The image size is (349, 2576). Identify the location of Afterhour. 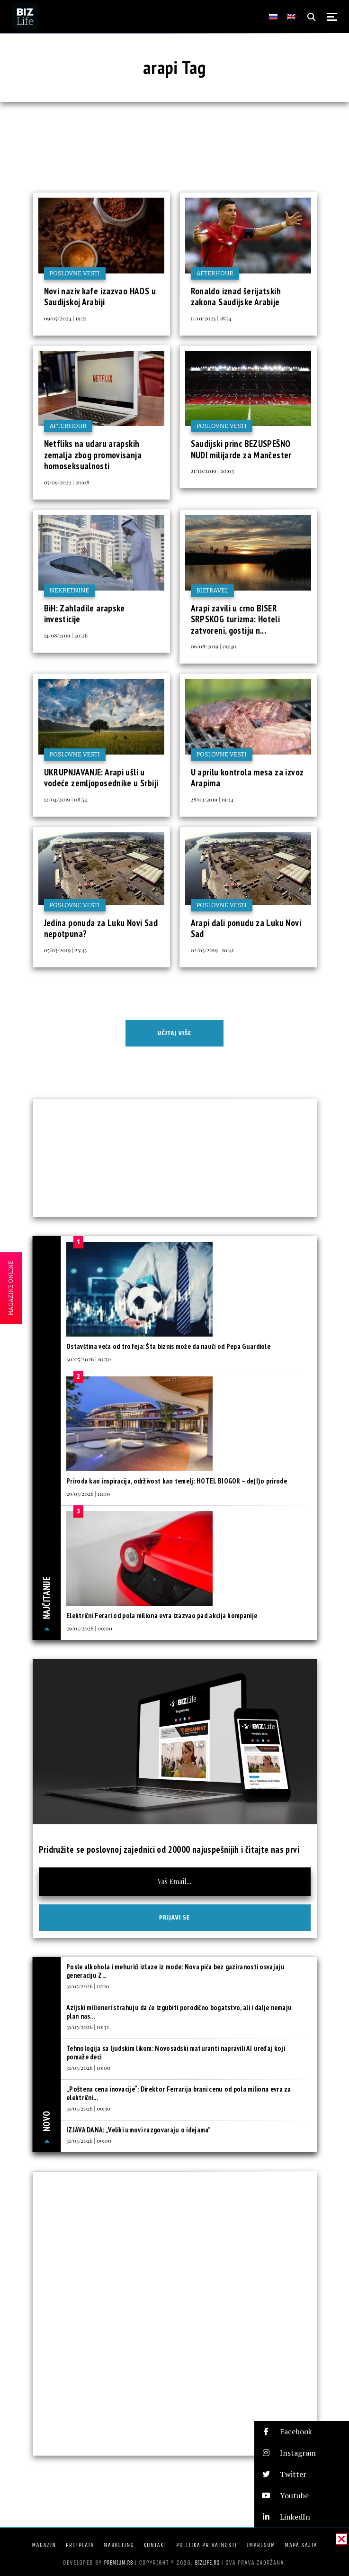
(215, 273).